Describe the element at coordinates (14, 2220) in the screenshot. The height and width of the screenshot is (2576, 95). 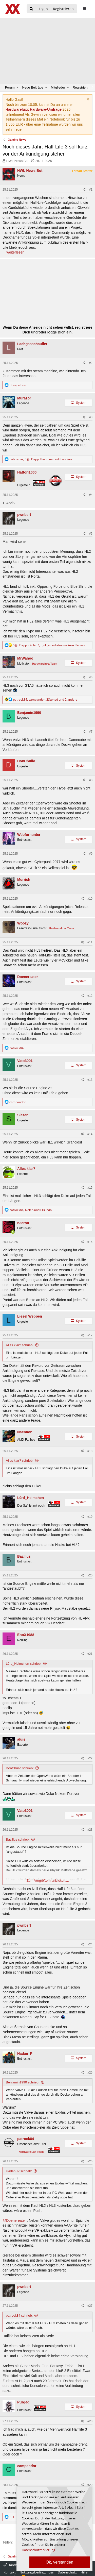
I see `@Doenereater` at that location.